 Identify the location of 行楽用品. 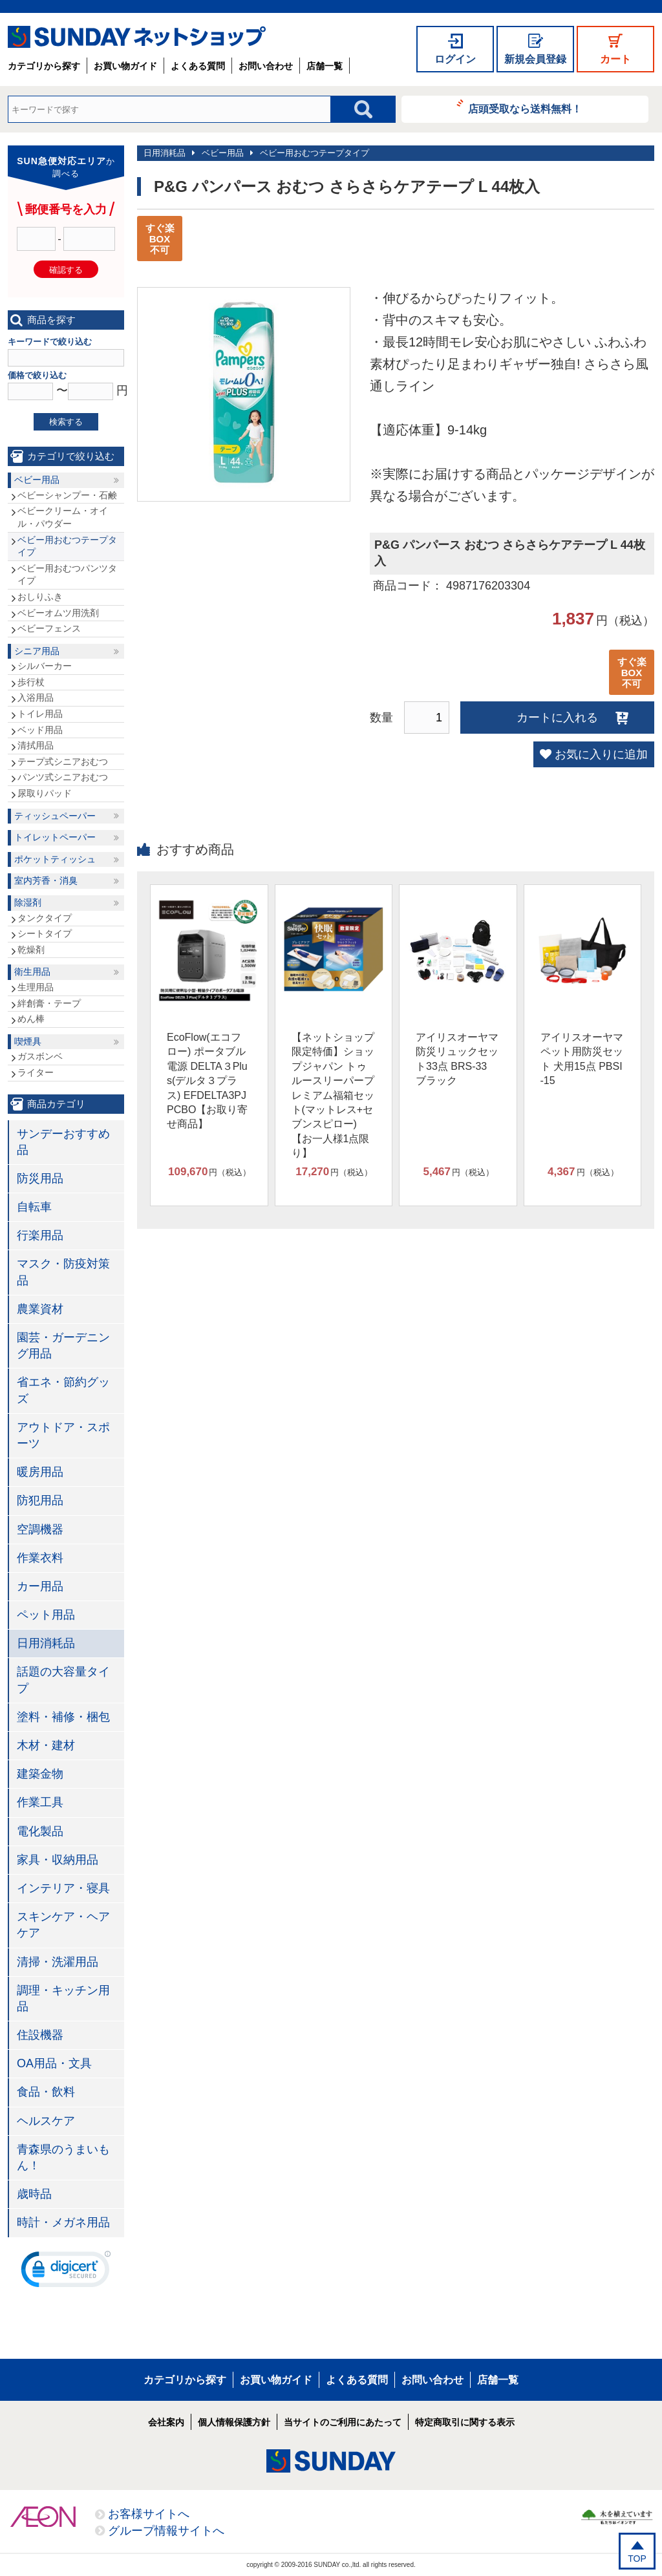
(40, 1235).